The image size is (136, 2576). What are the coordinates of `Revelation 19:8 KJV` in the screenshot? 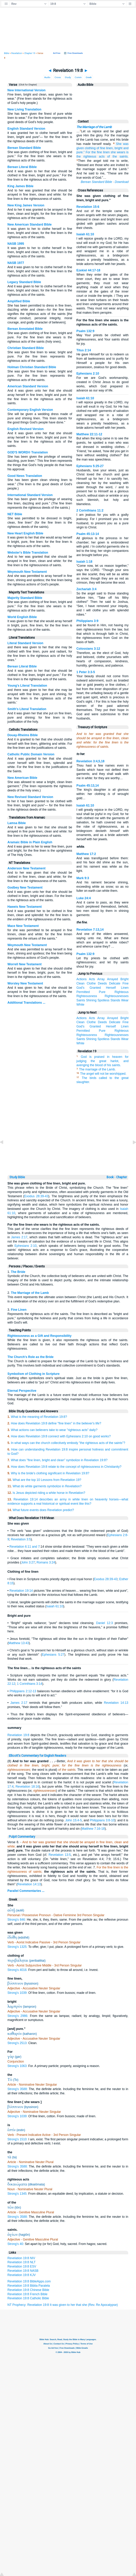 It's located at (21, 2275).